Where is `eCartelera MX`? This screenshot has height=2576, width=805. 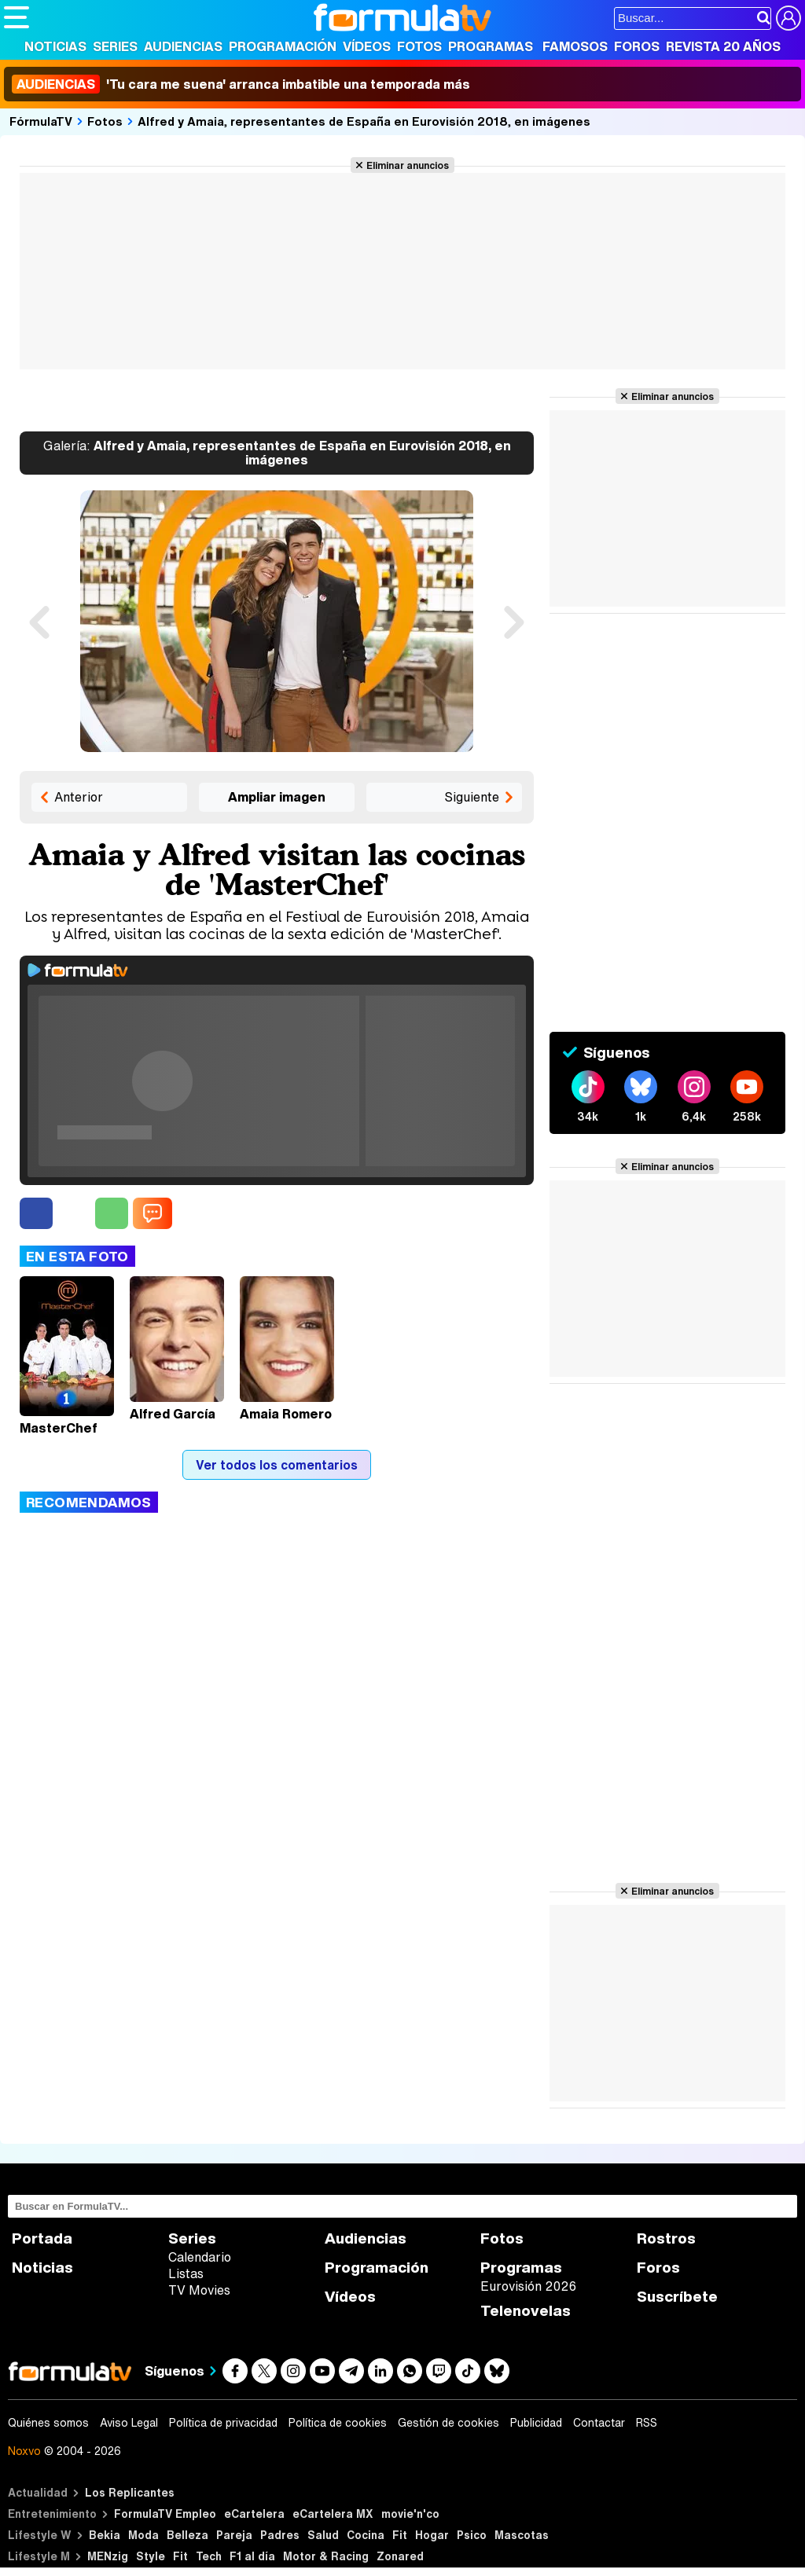 eCartelera MX is located at coordinates (332, 2513).